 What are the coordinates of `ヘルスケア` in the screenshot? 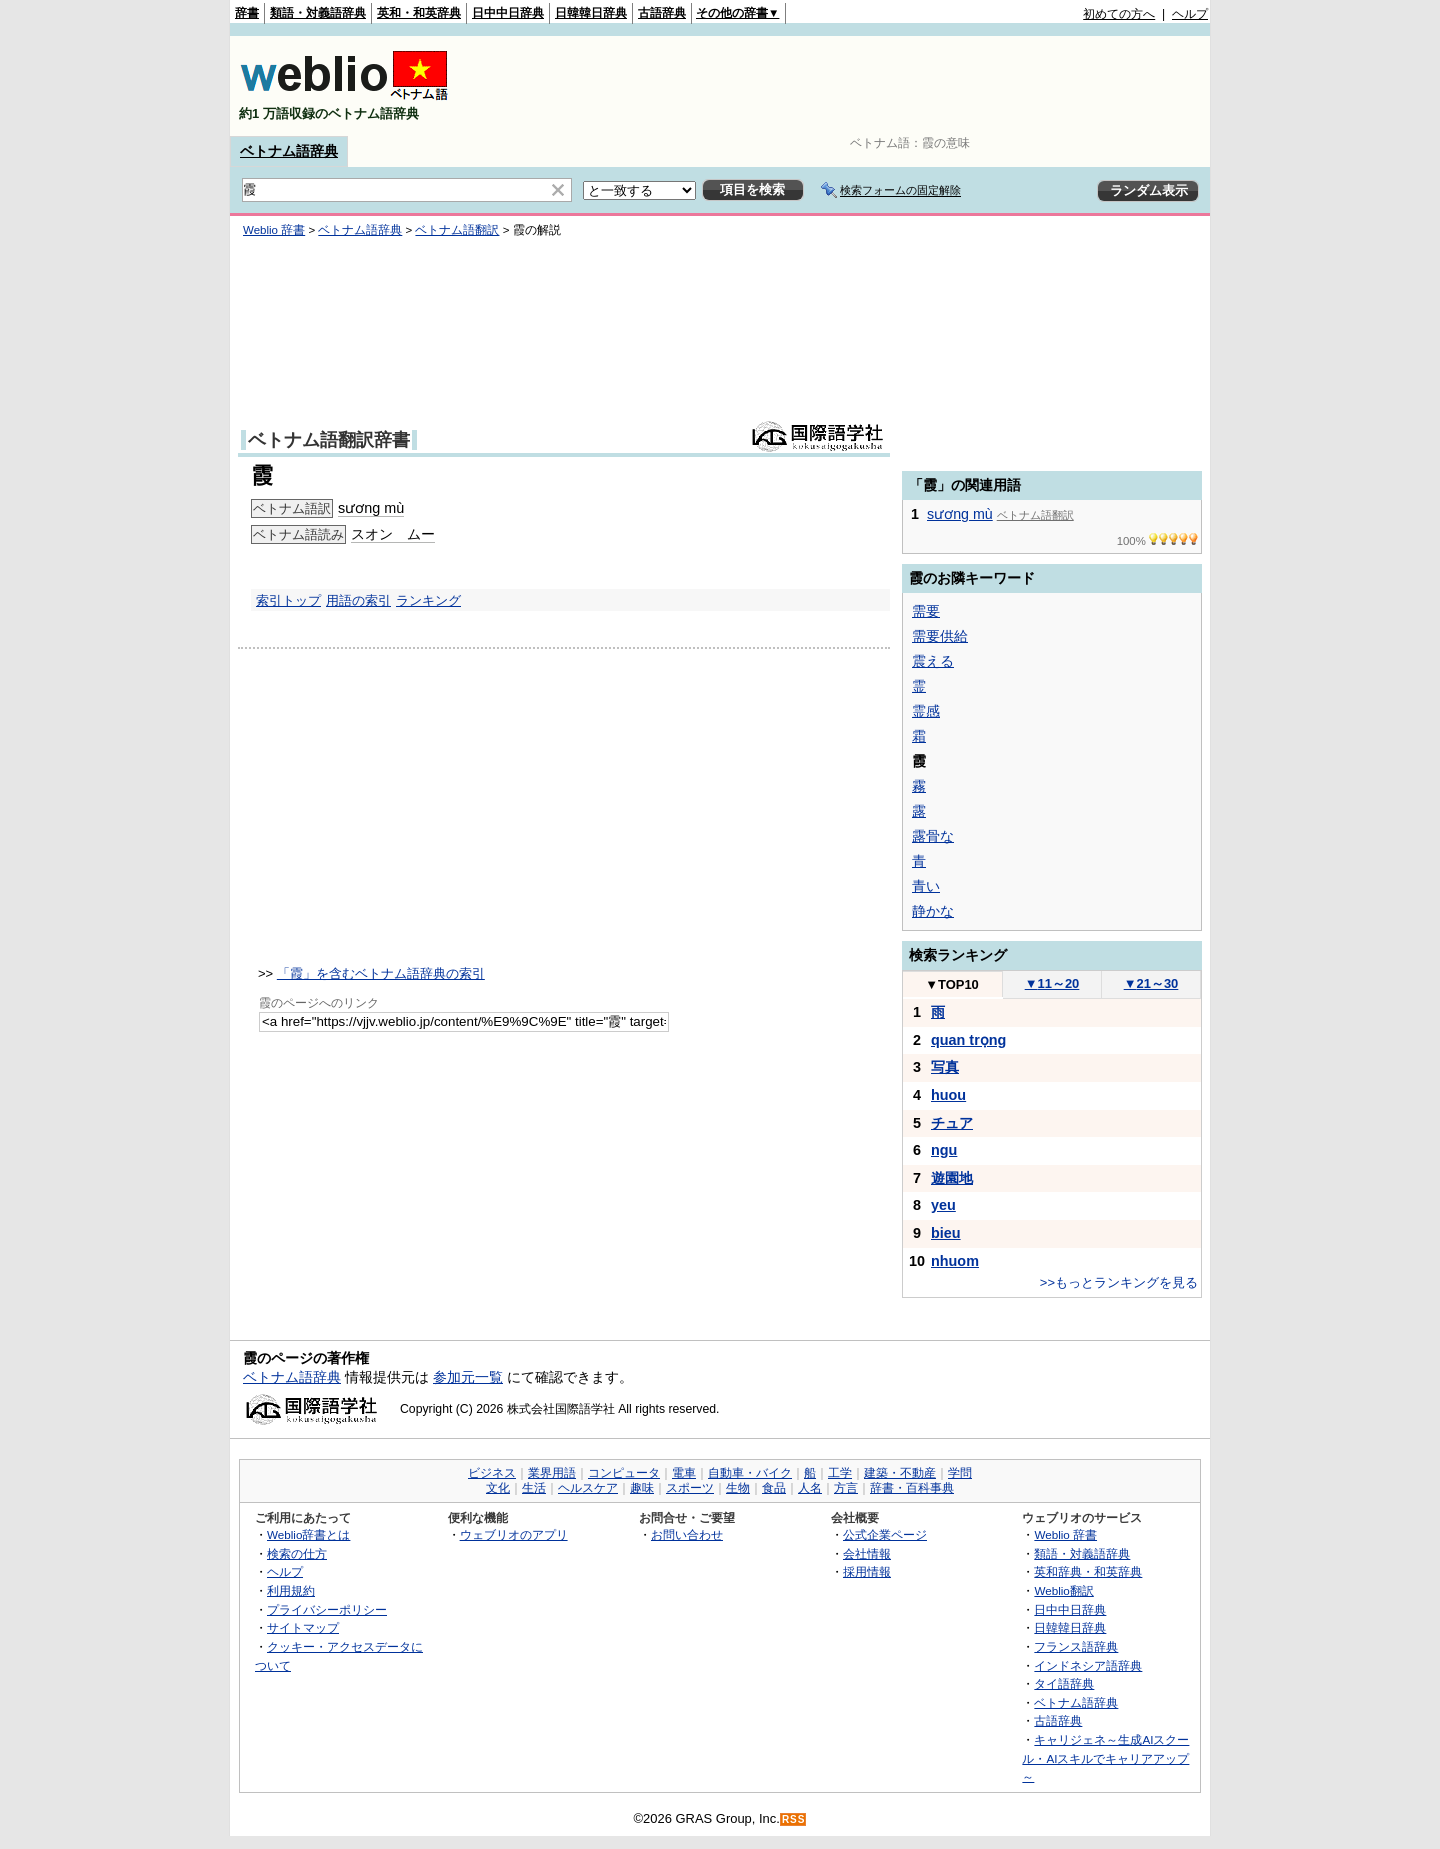 It's located at (588, 1488).